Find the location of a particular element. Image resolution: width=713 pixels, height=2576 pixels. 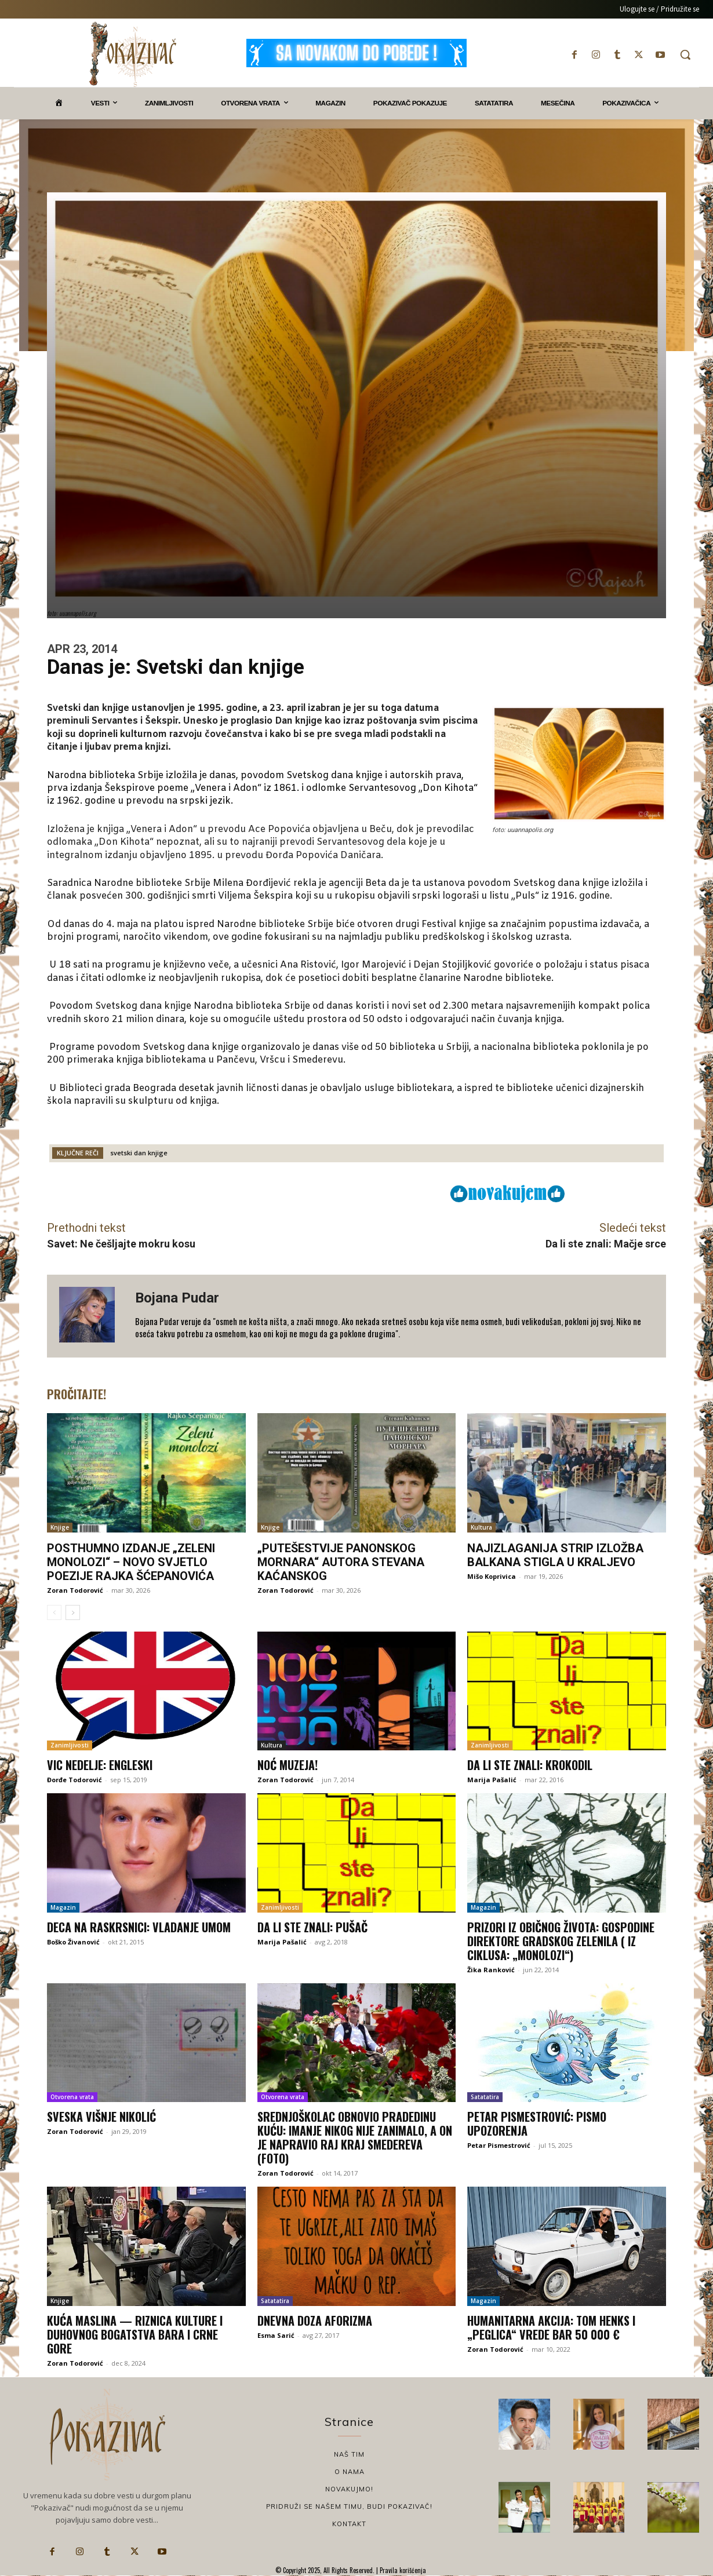

Humanitarna akcija: Tom Henks i „peglica“ vrede bar 50 000 € is located at coordinates (551, 2327).